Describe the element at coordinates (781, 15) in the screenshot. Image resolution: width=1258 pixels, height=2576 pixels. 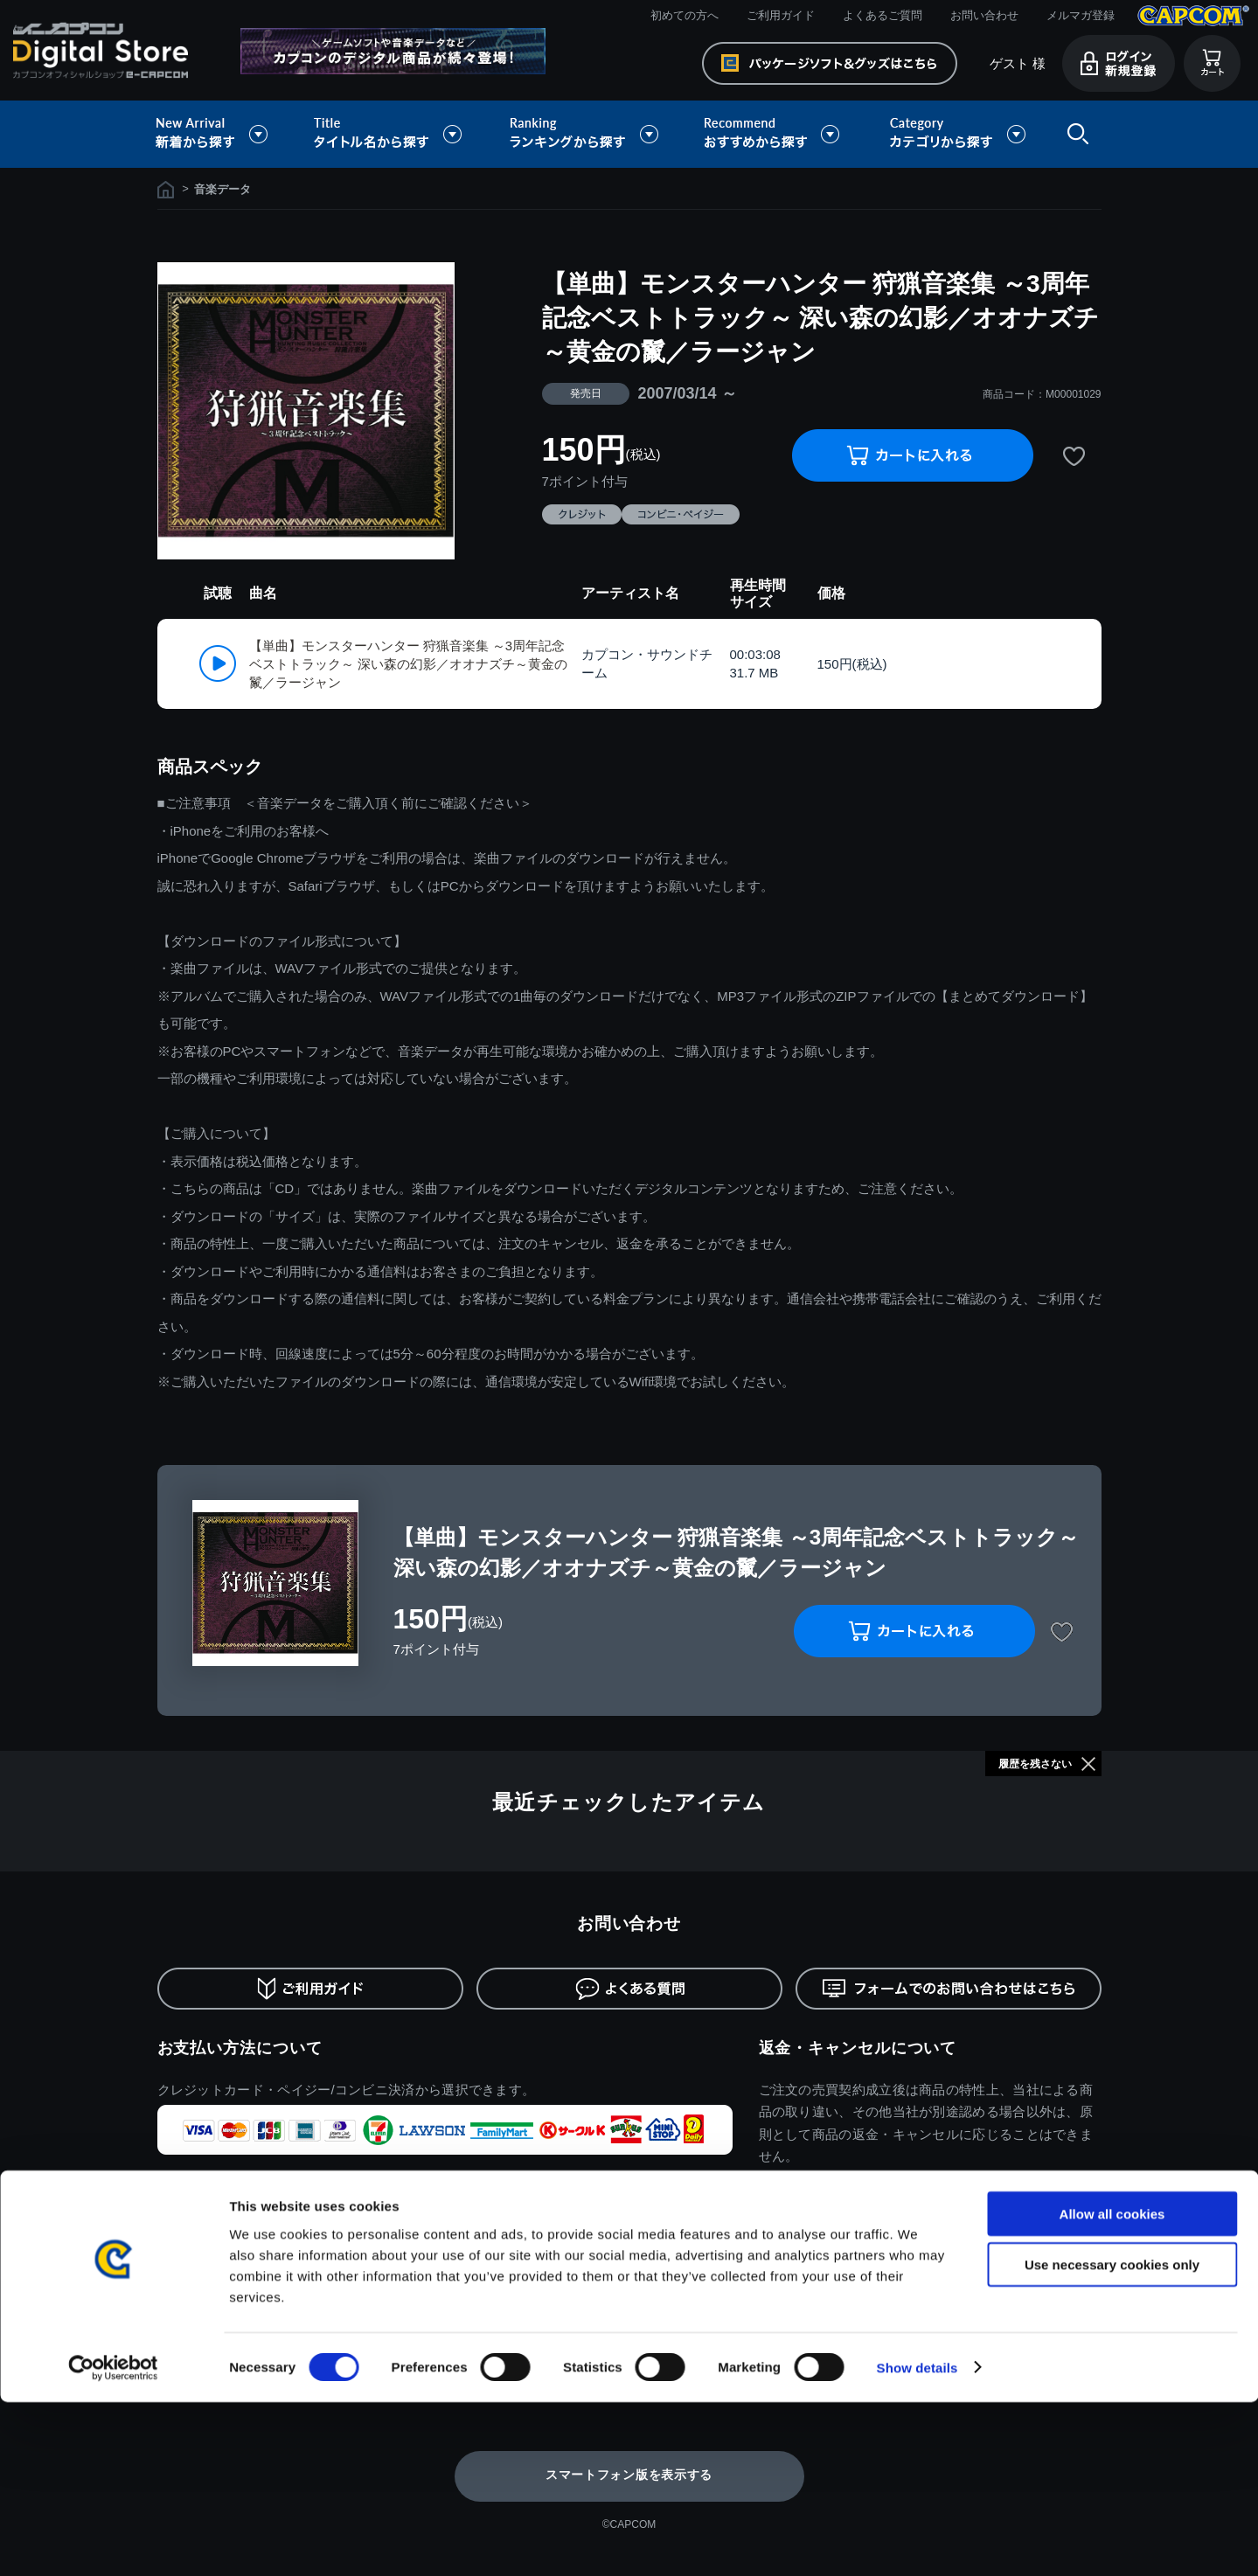
I see `ご利用ガイド` at that location.